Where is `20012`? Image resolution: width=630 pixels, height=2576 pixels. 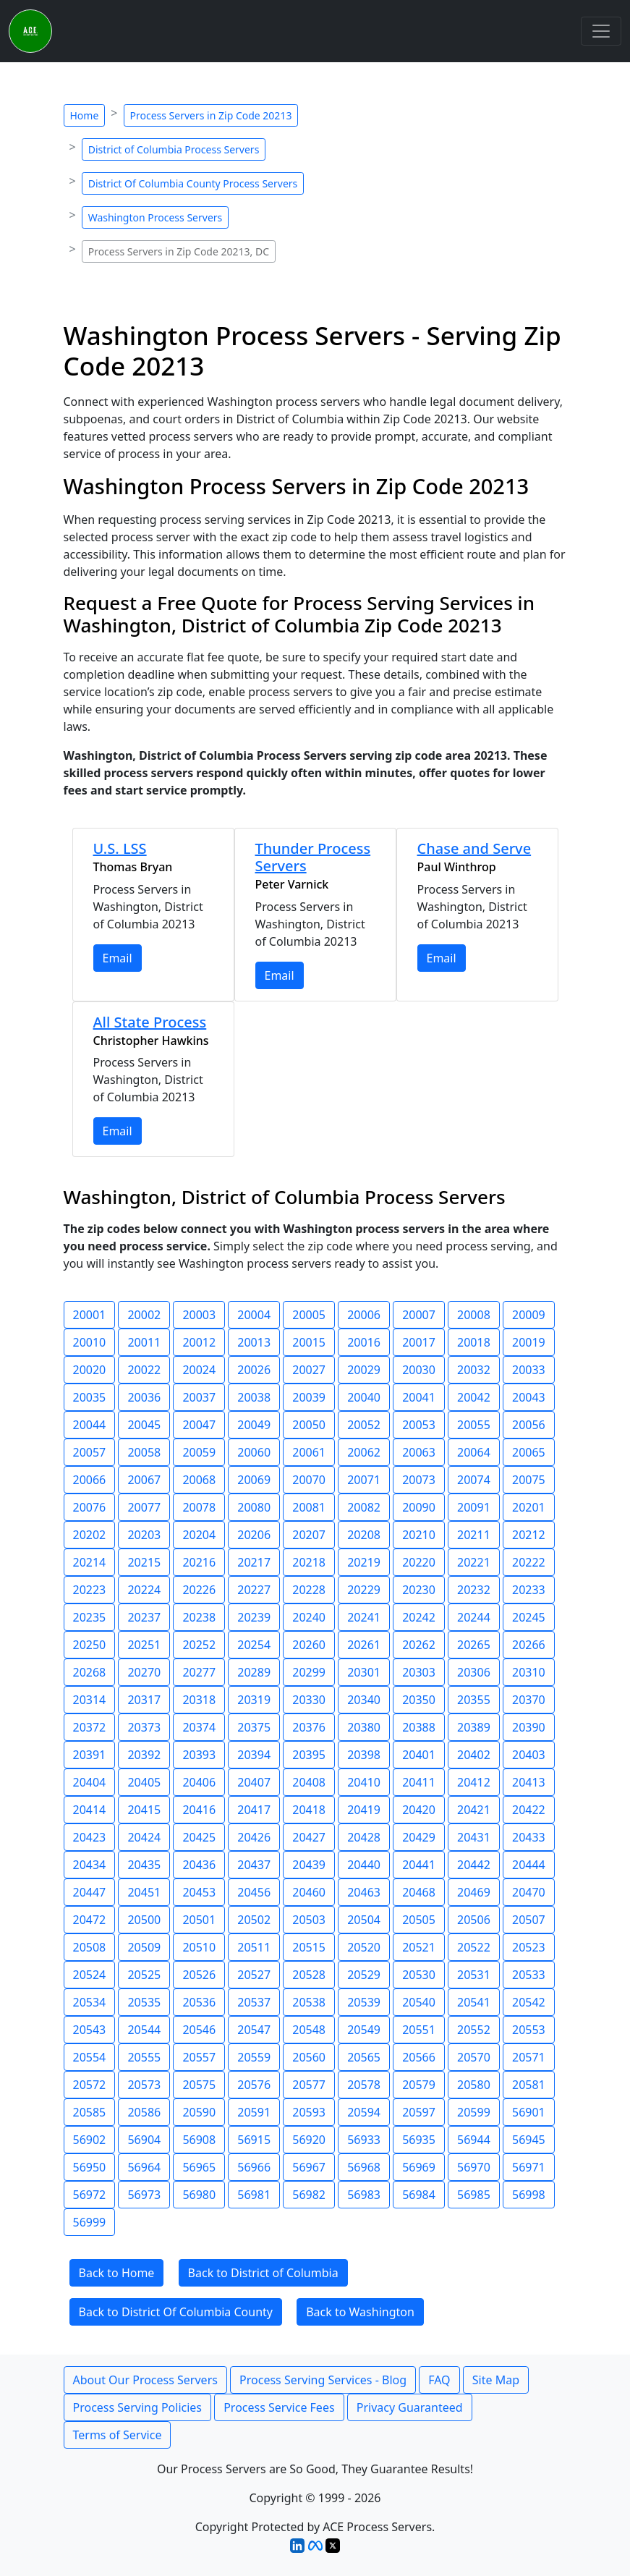 20012 is located at coordinates (199, 1342).